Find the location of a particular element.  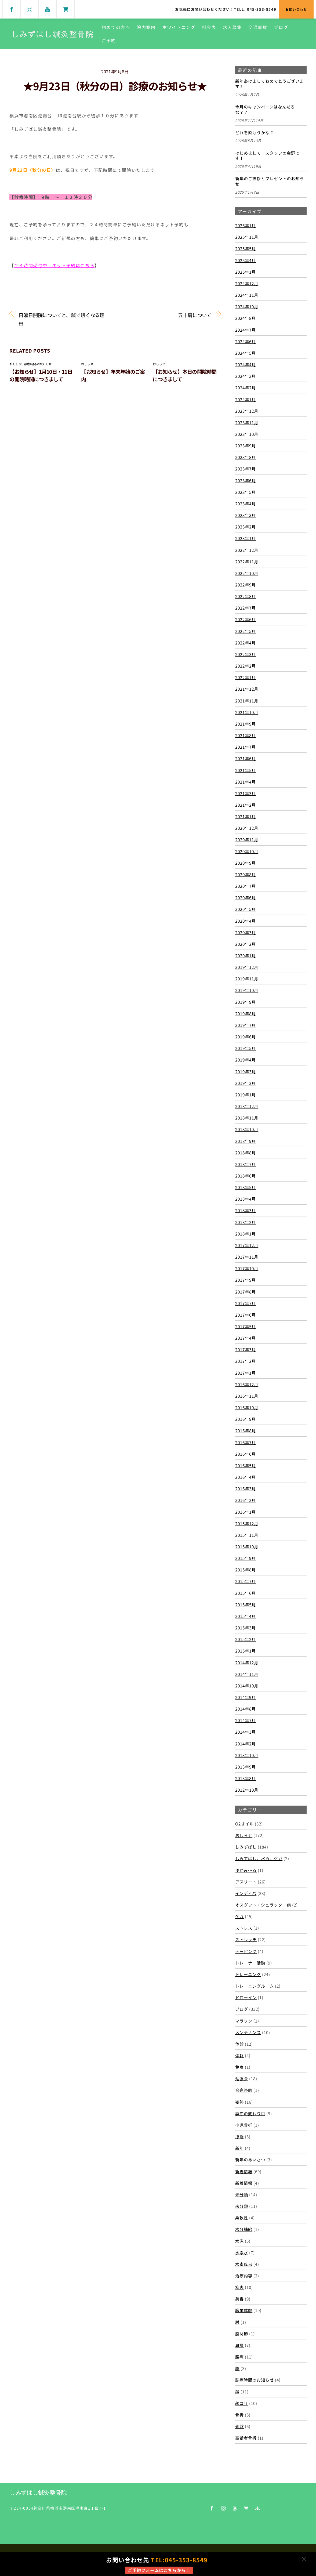

2018年1月 is located at coordinates (245, 1234).